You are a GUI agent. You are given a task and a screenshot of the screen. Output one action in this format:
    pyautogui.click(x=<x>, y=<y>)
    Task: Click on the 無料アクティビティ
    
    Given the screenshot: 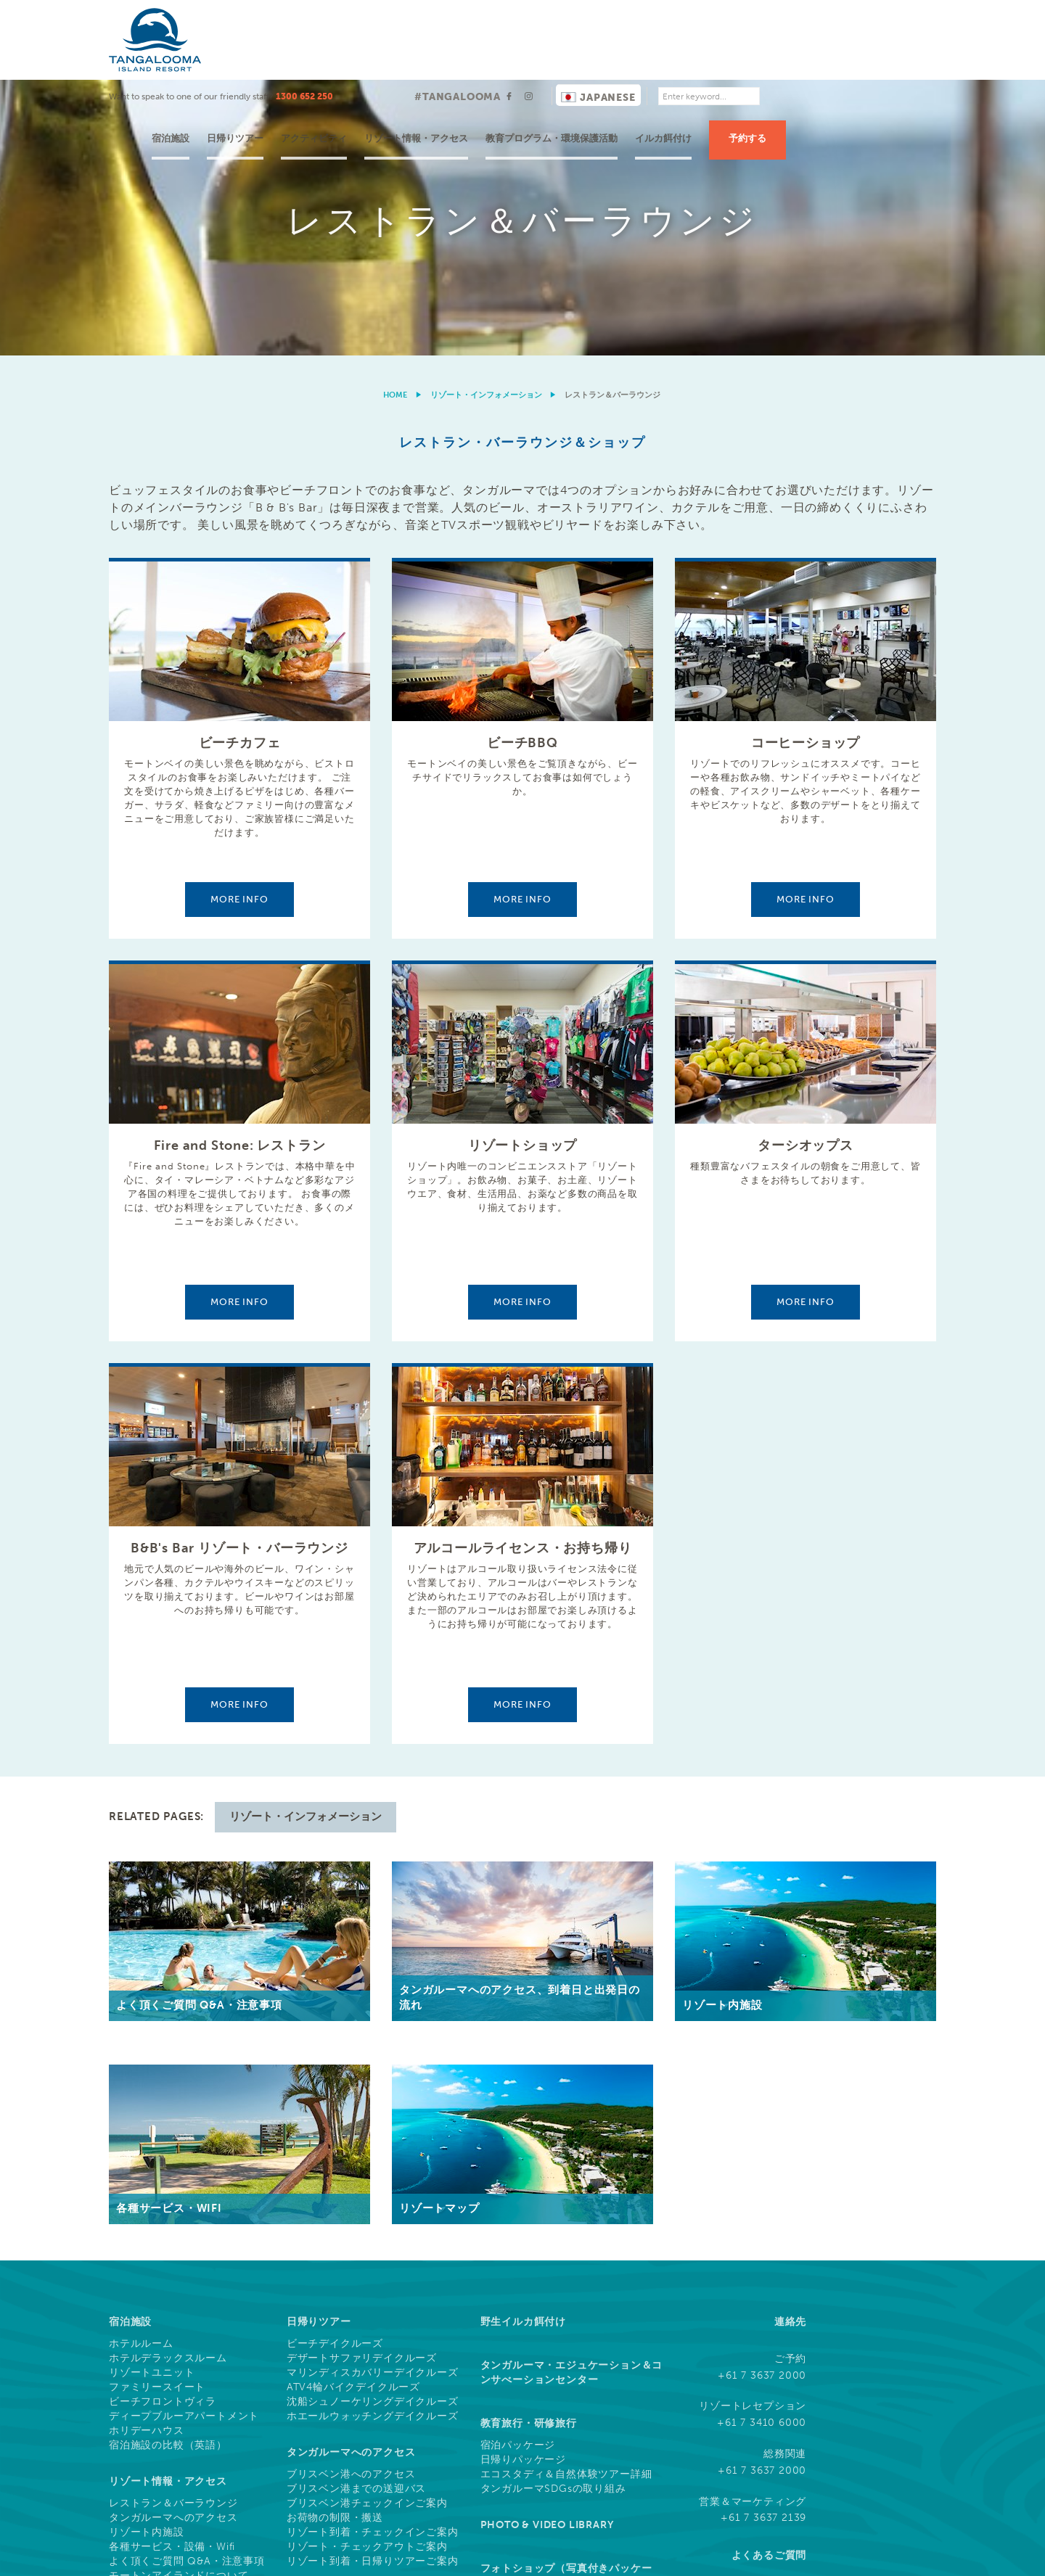 What is the action you would take?
    pyautogui.click(x=157, y=2431)
    